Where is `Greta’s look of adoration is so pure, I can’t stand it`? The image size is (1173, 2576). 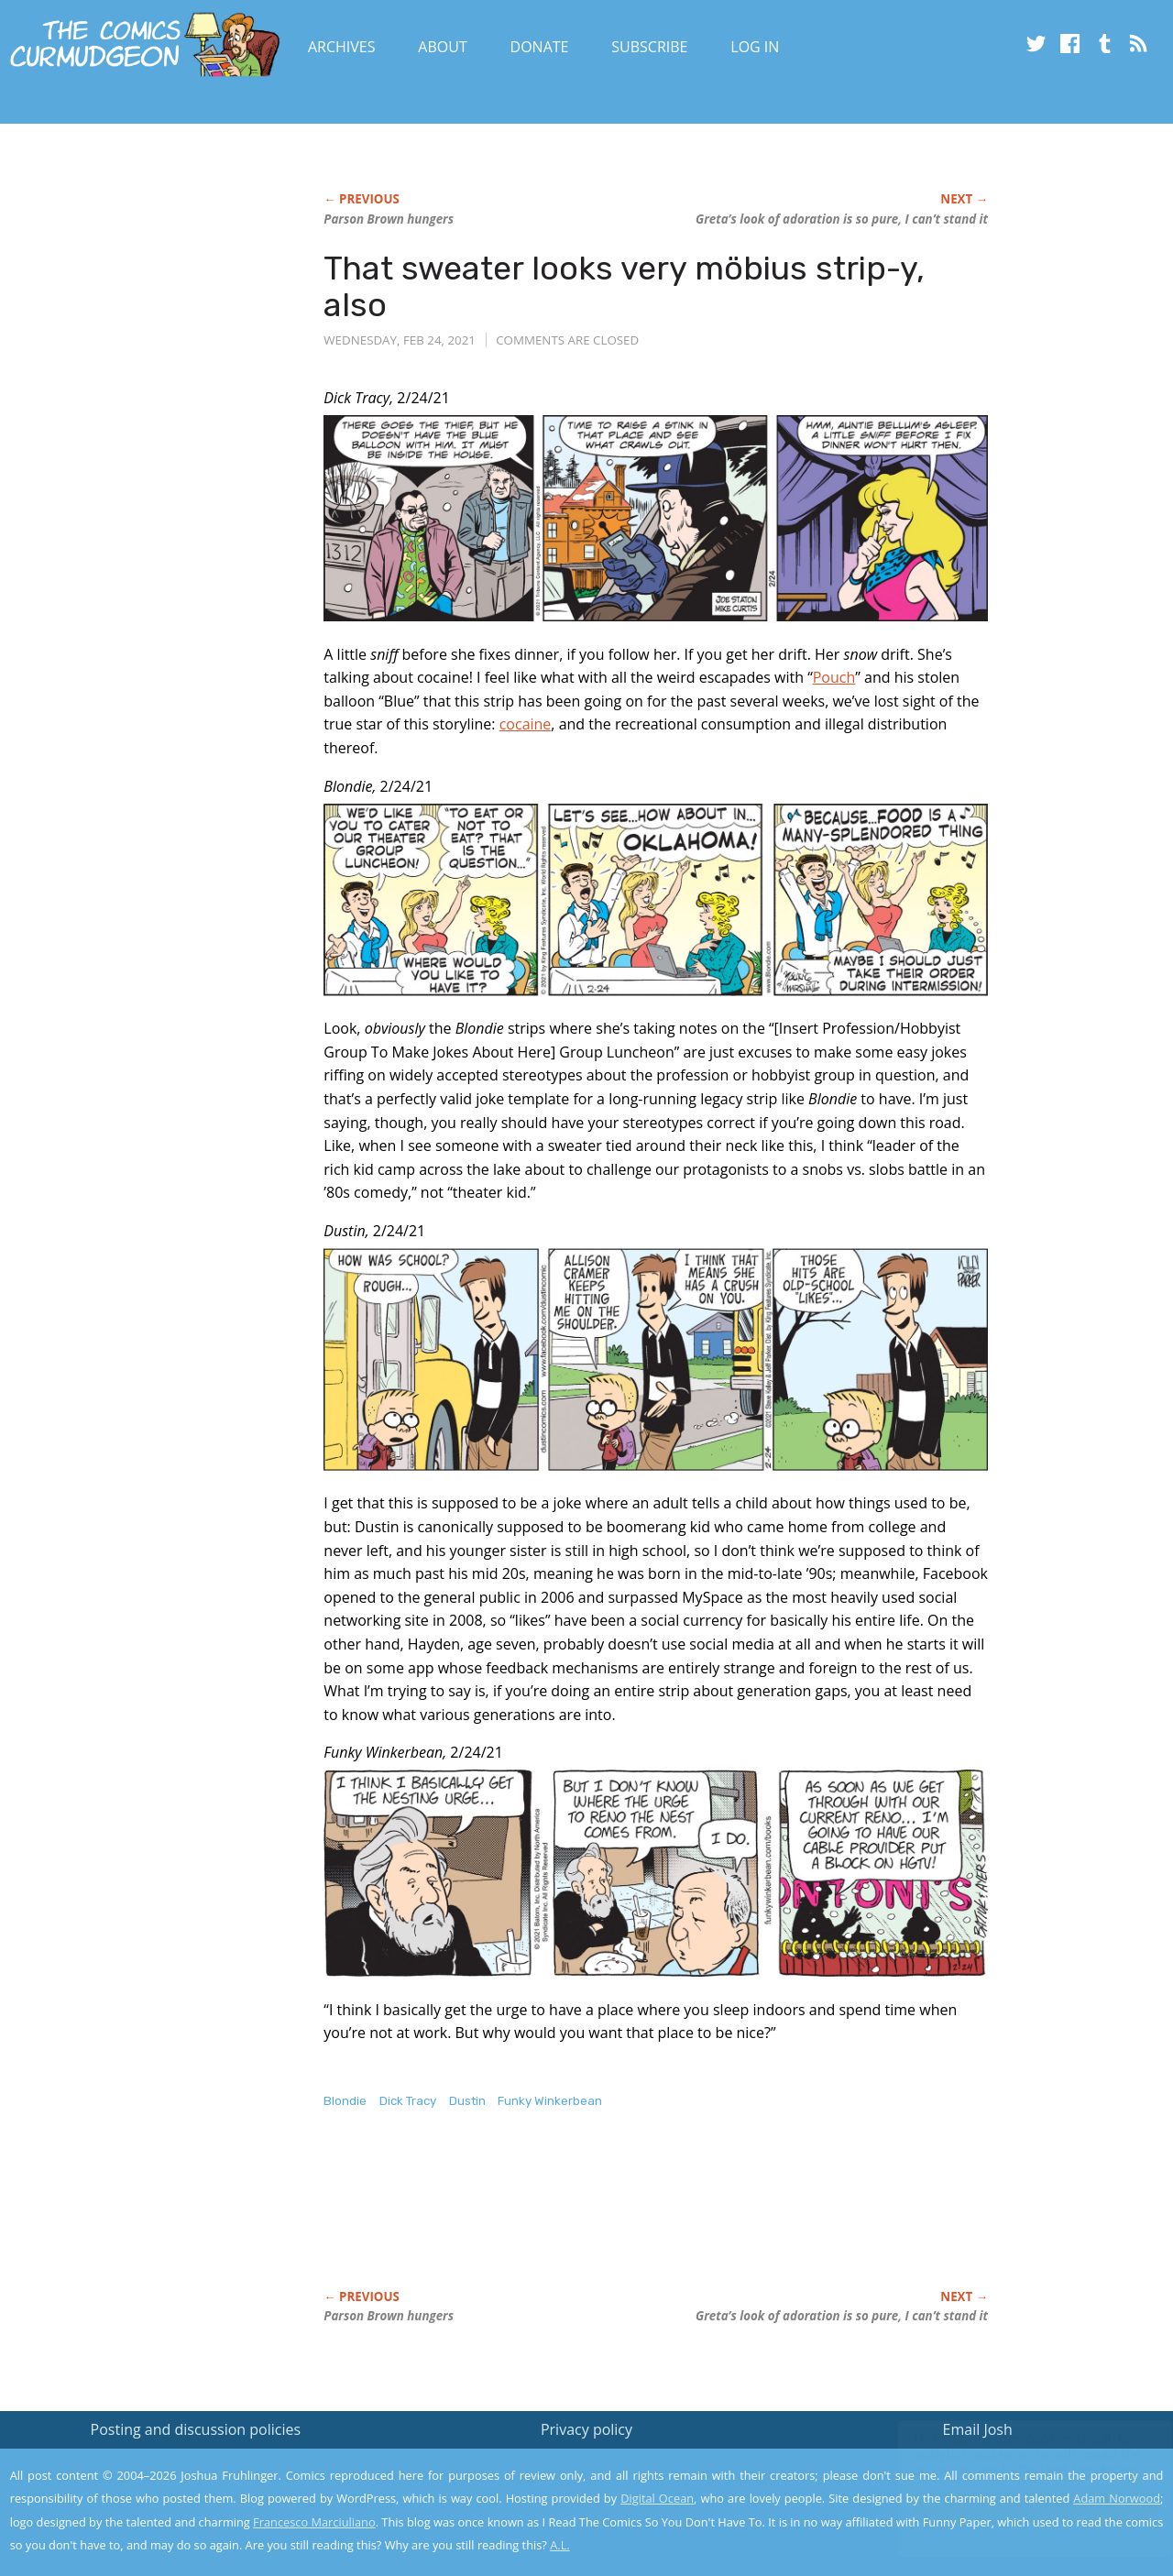
Greta’s look of adoration is so pure, I can’t stand it is located at coordinates (842, 219).